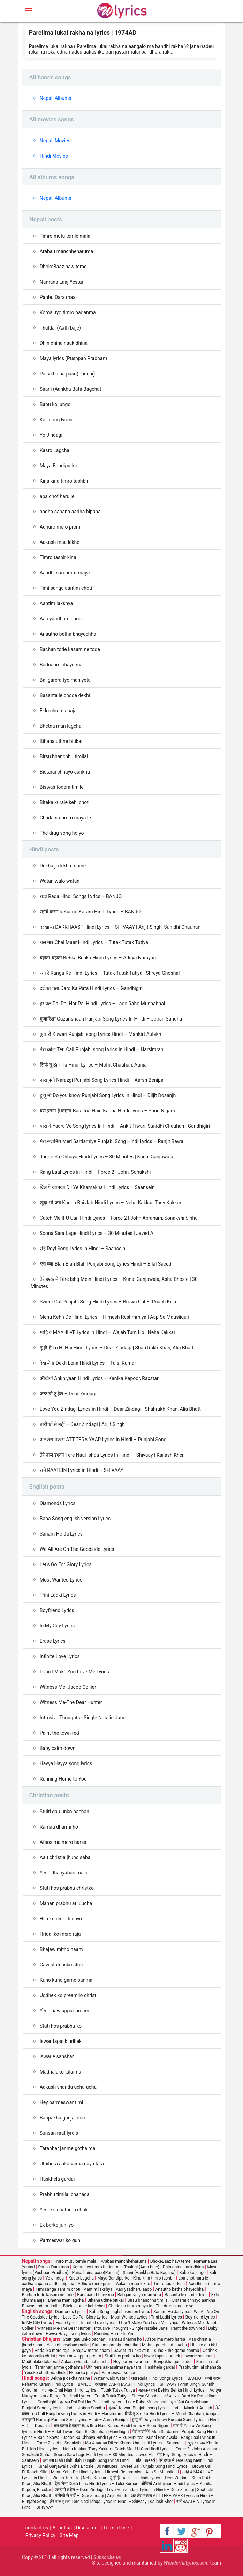 Image resolution: width=243 pixels, height=2576 pixels. Describe the element at coordinates (70, 389) in the screenshot. I see `Saani (Aankha Bata Bagcha)` at that location.